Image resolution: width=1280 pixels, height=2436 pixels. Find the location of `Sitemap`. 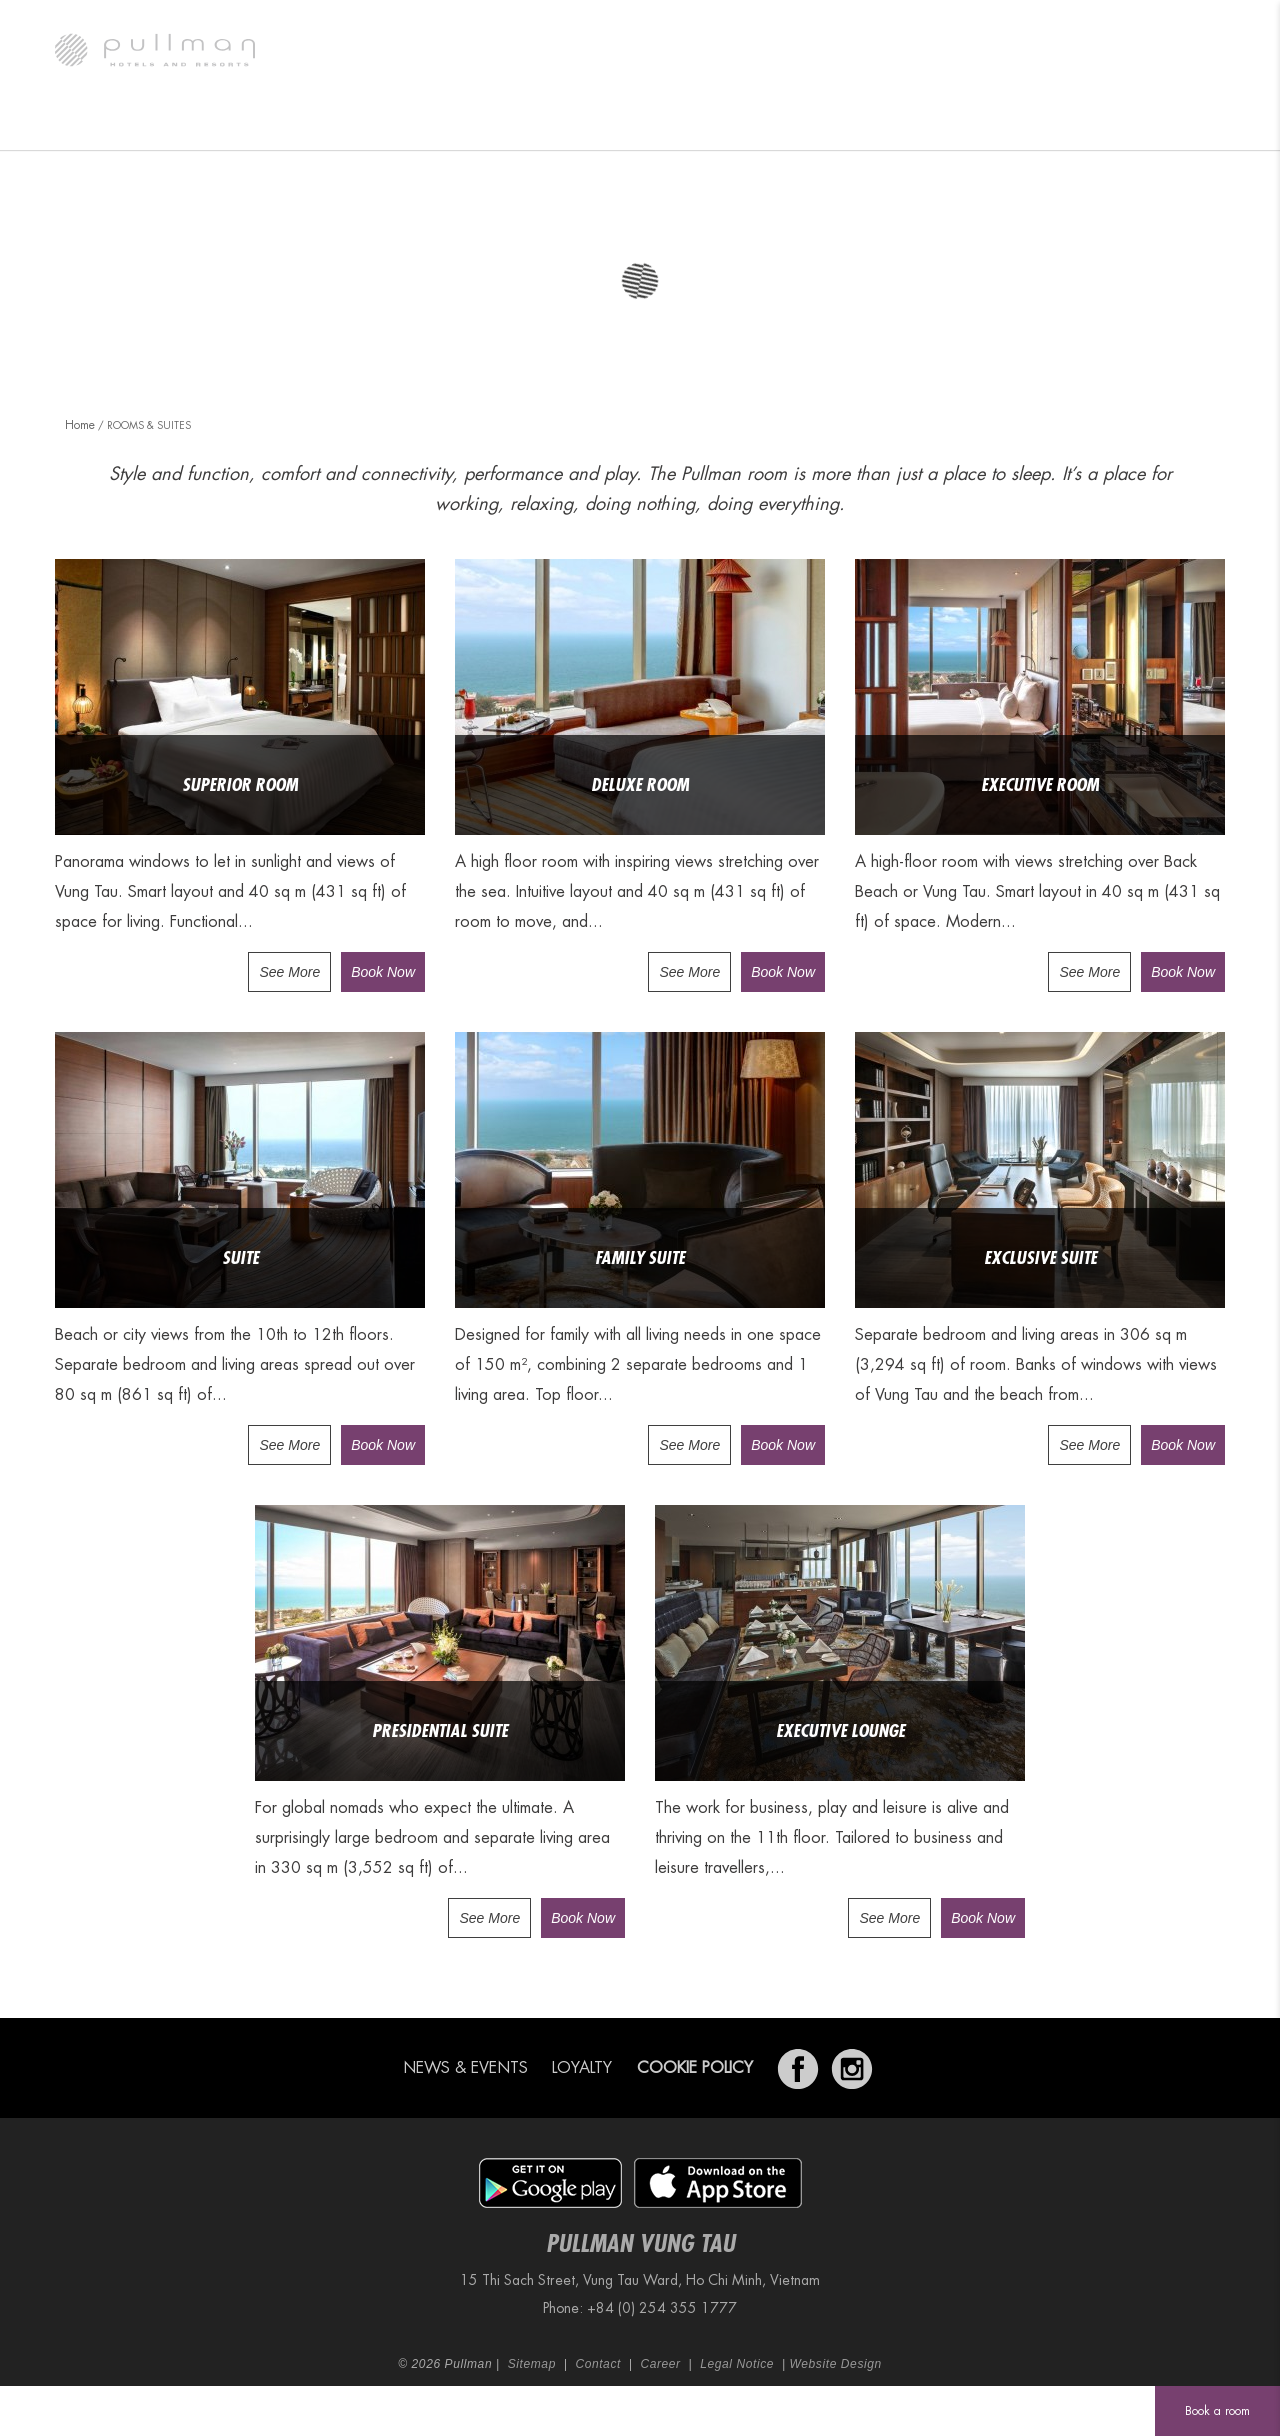

Sitemap is located at coordinates (532, 2364).